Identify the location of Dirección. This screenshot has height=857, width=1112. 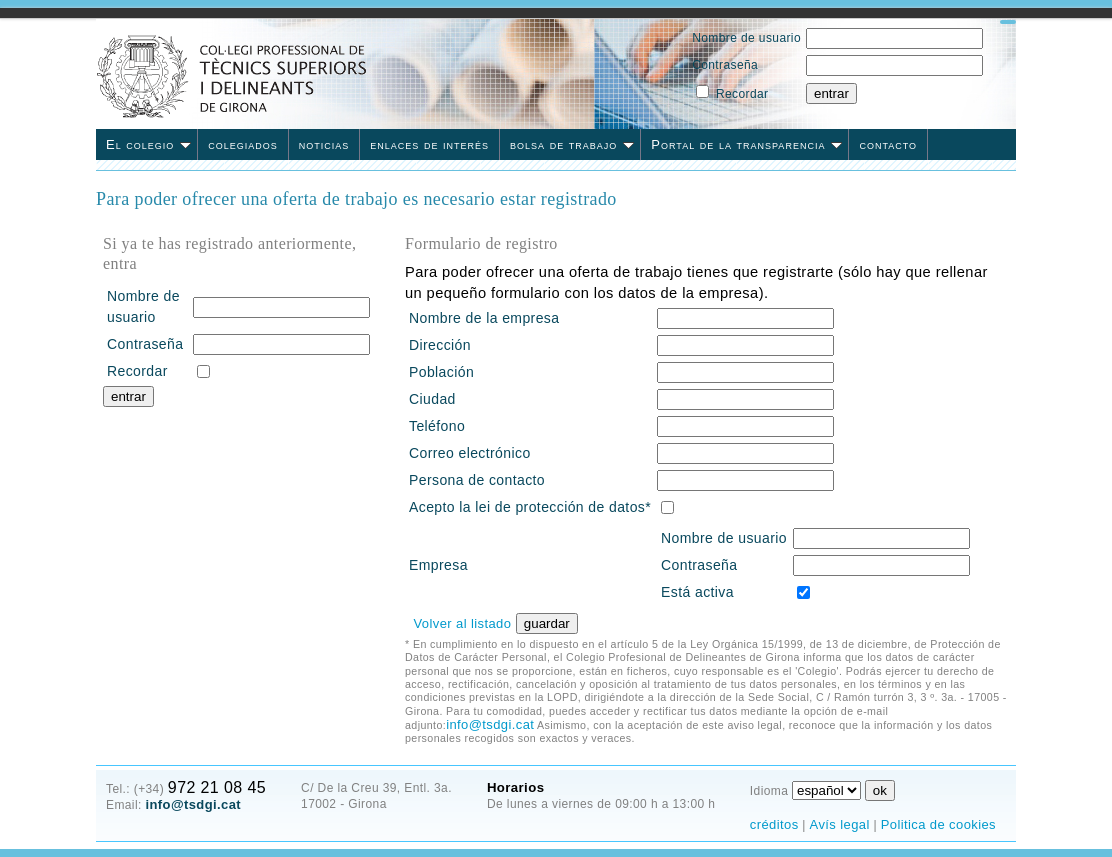
(440, 345).